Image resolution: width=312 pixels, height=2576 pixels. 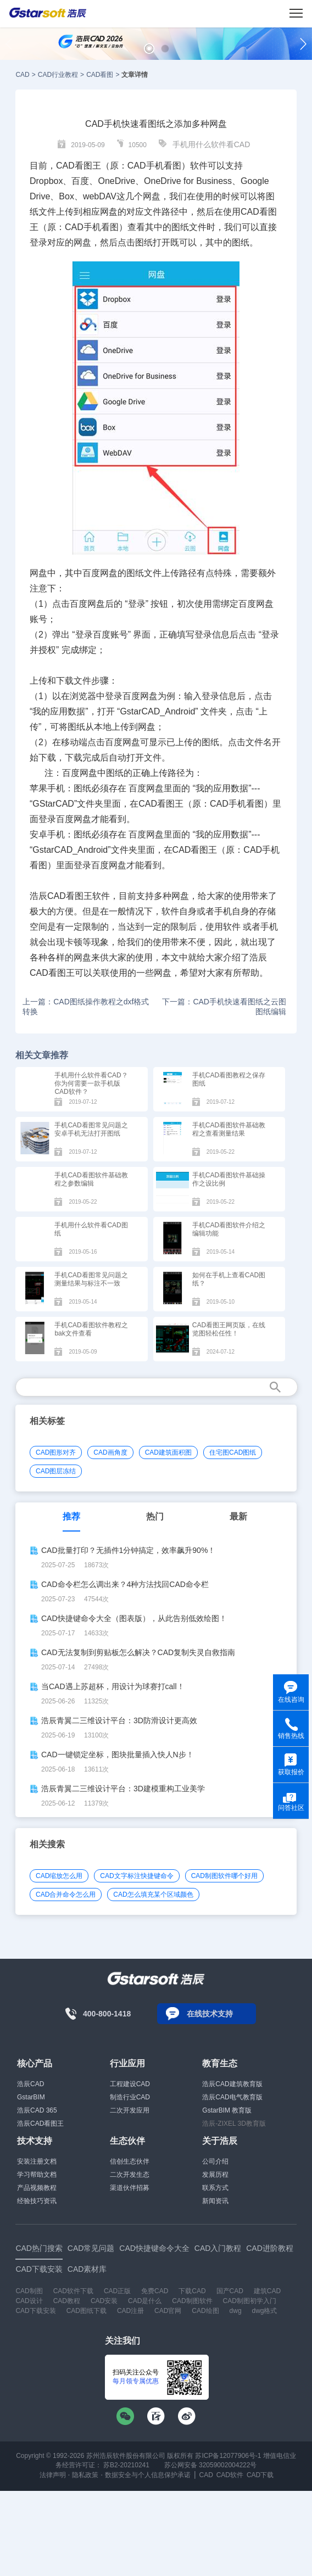 I want to click on CAD制图初学入门, so click(x=249, y=2301).